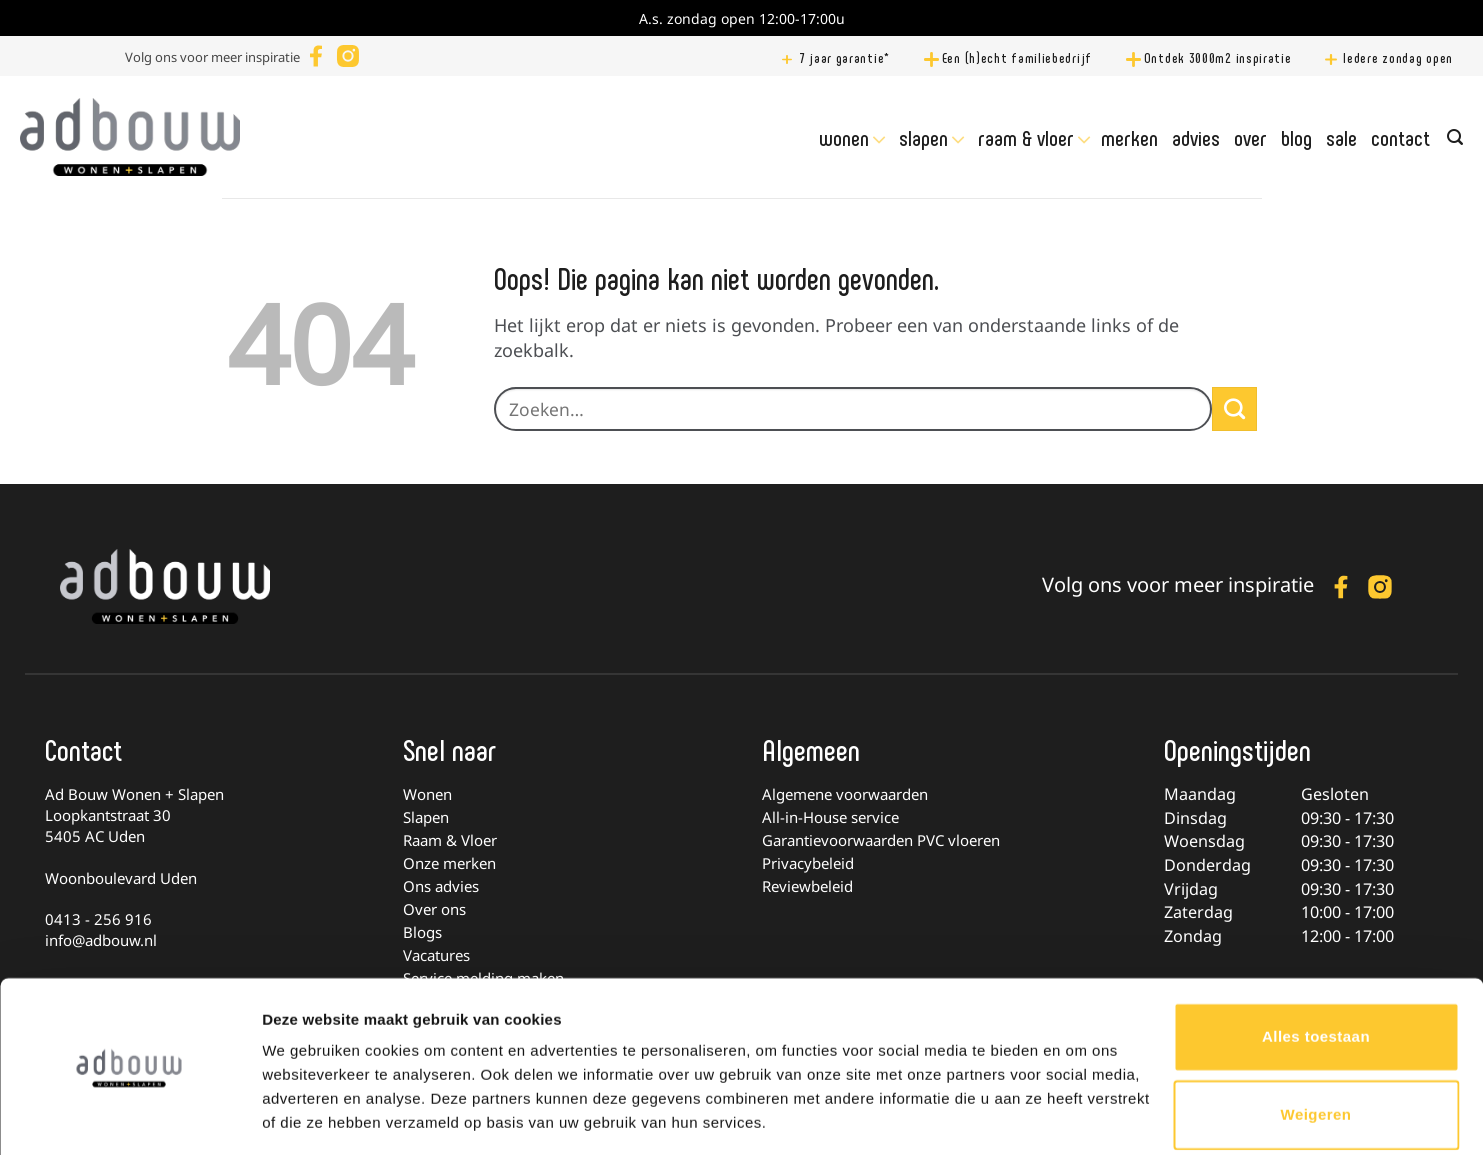 Image resolution: width=1483 pixels, height=1155 pixels. Describe the element at coordinates (881, 840) in the screenshot. I see `Garantievoorwaarden PVC vloeren` at that location.